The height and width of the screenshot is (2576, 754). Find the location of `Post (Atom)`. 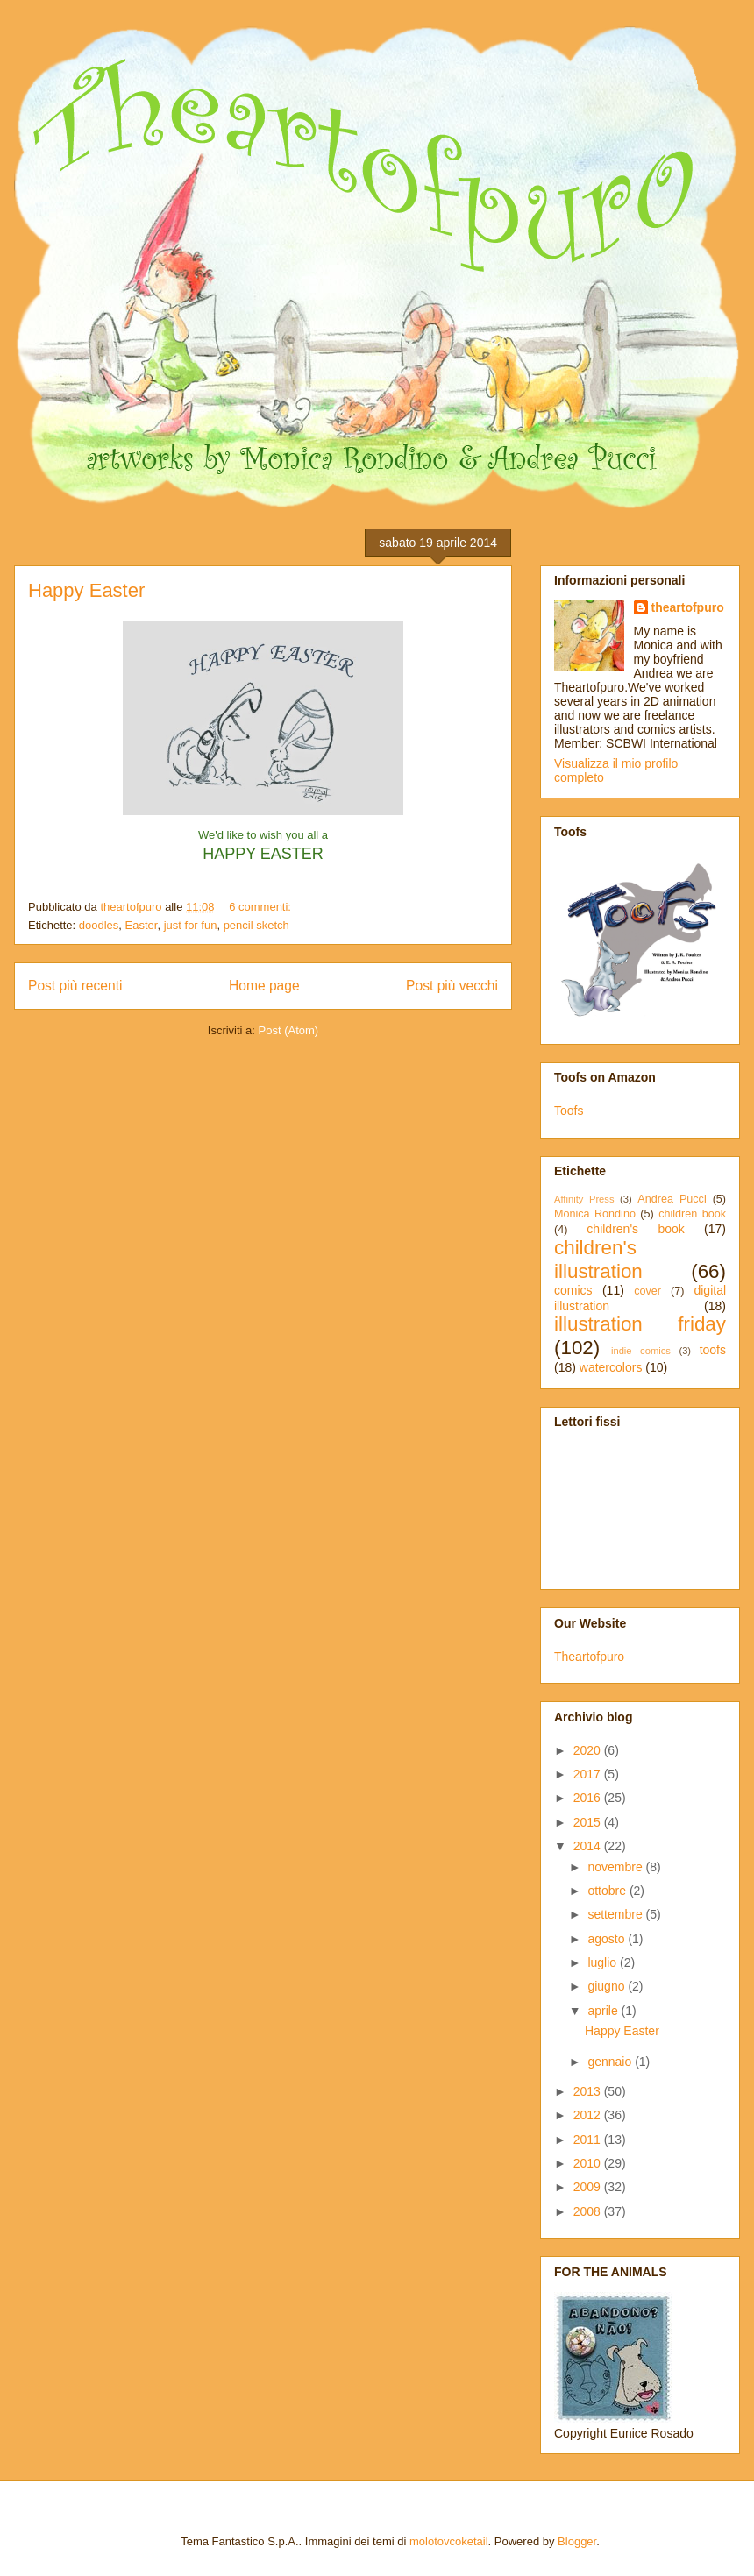

Post (Atom) is located at coordinates (289, 1030).